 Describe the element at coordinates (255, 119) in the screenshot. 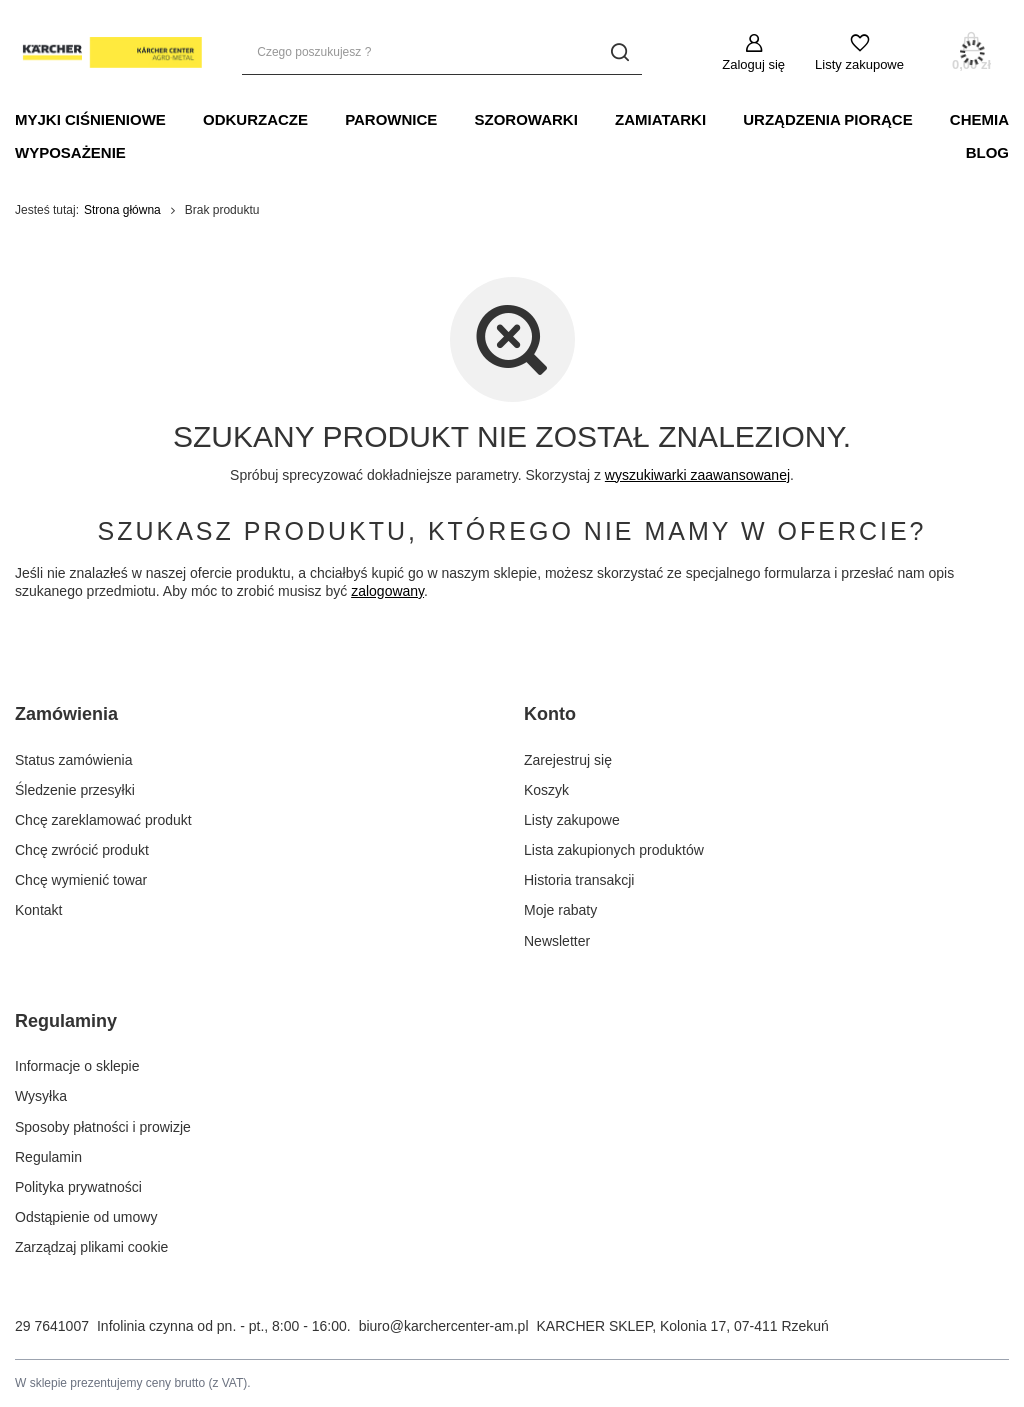

I see `ODKURZACZE` at that location.